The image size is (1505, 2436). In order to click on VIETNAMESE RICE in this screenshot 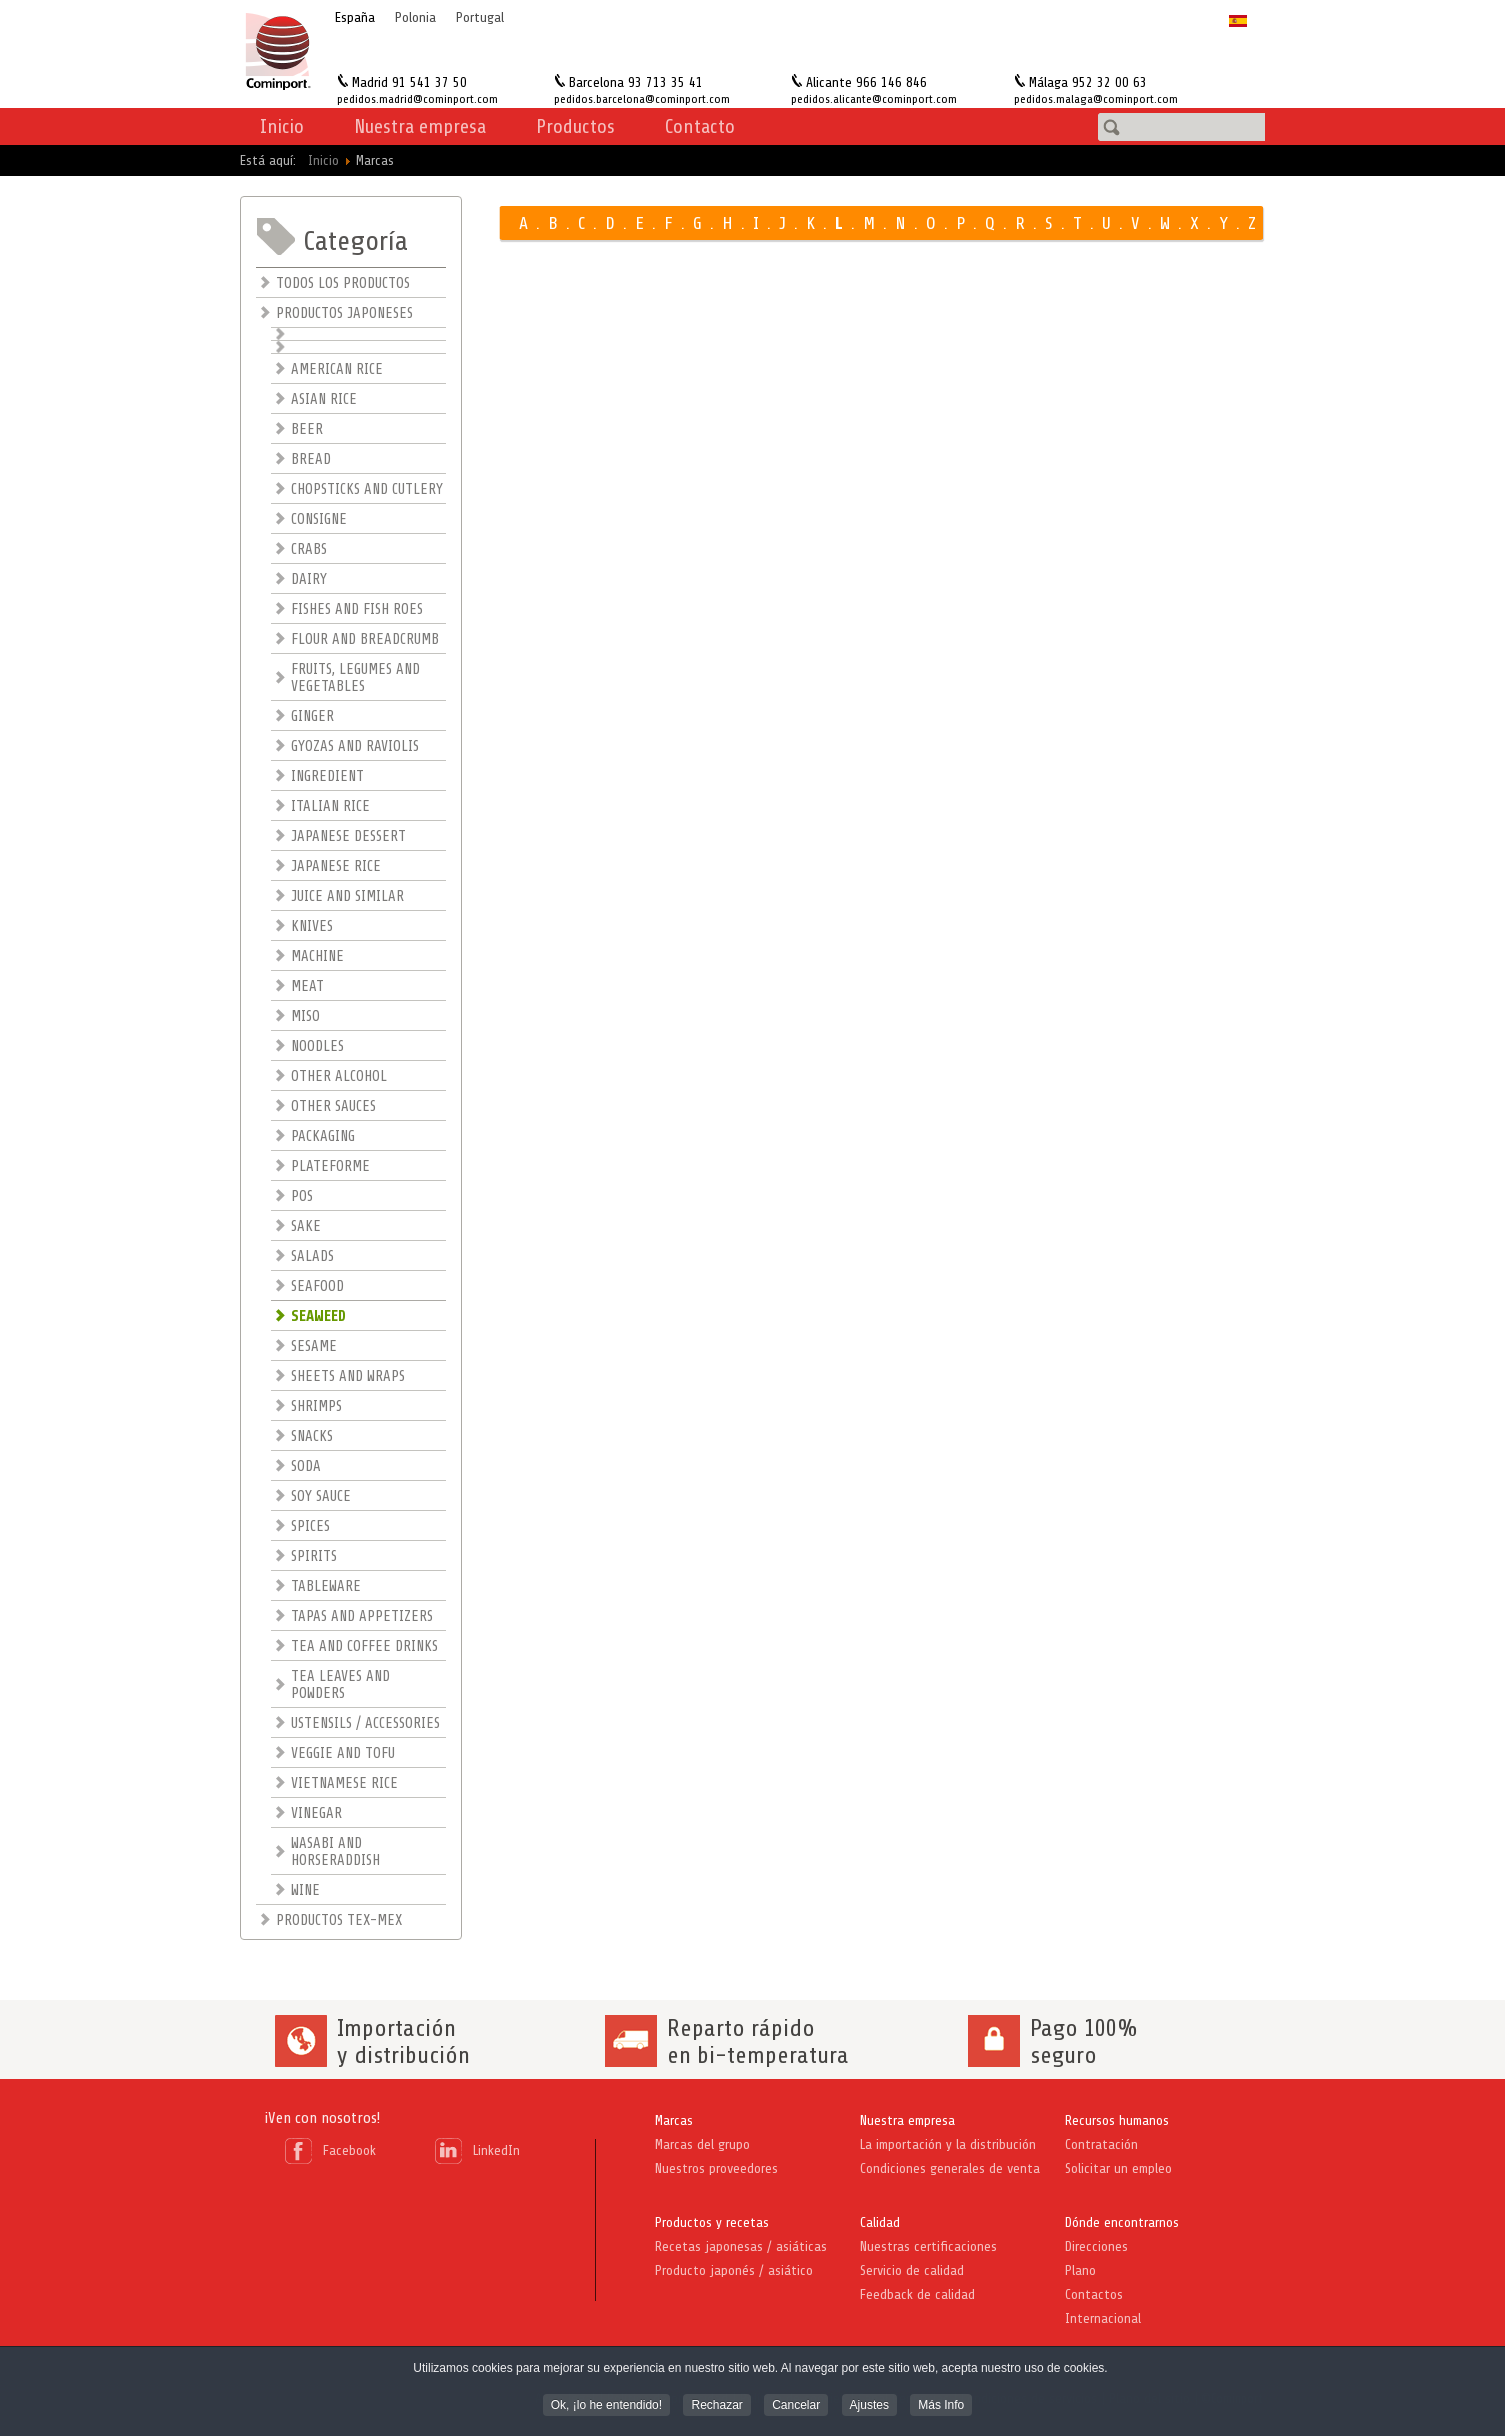, I will do `click(344, 1783)`.